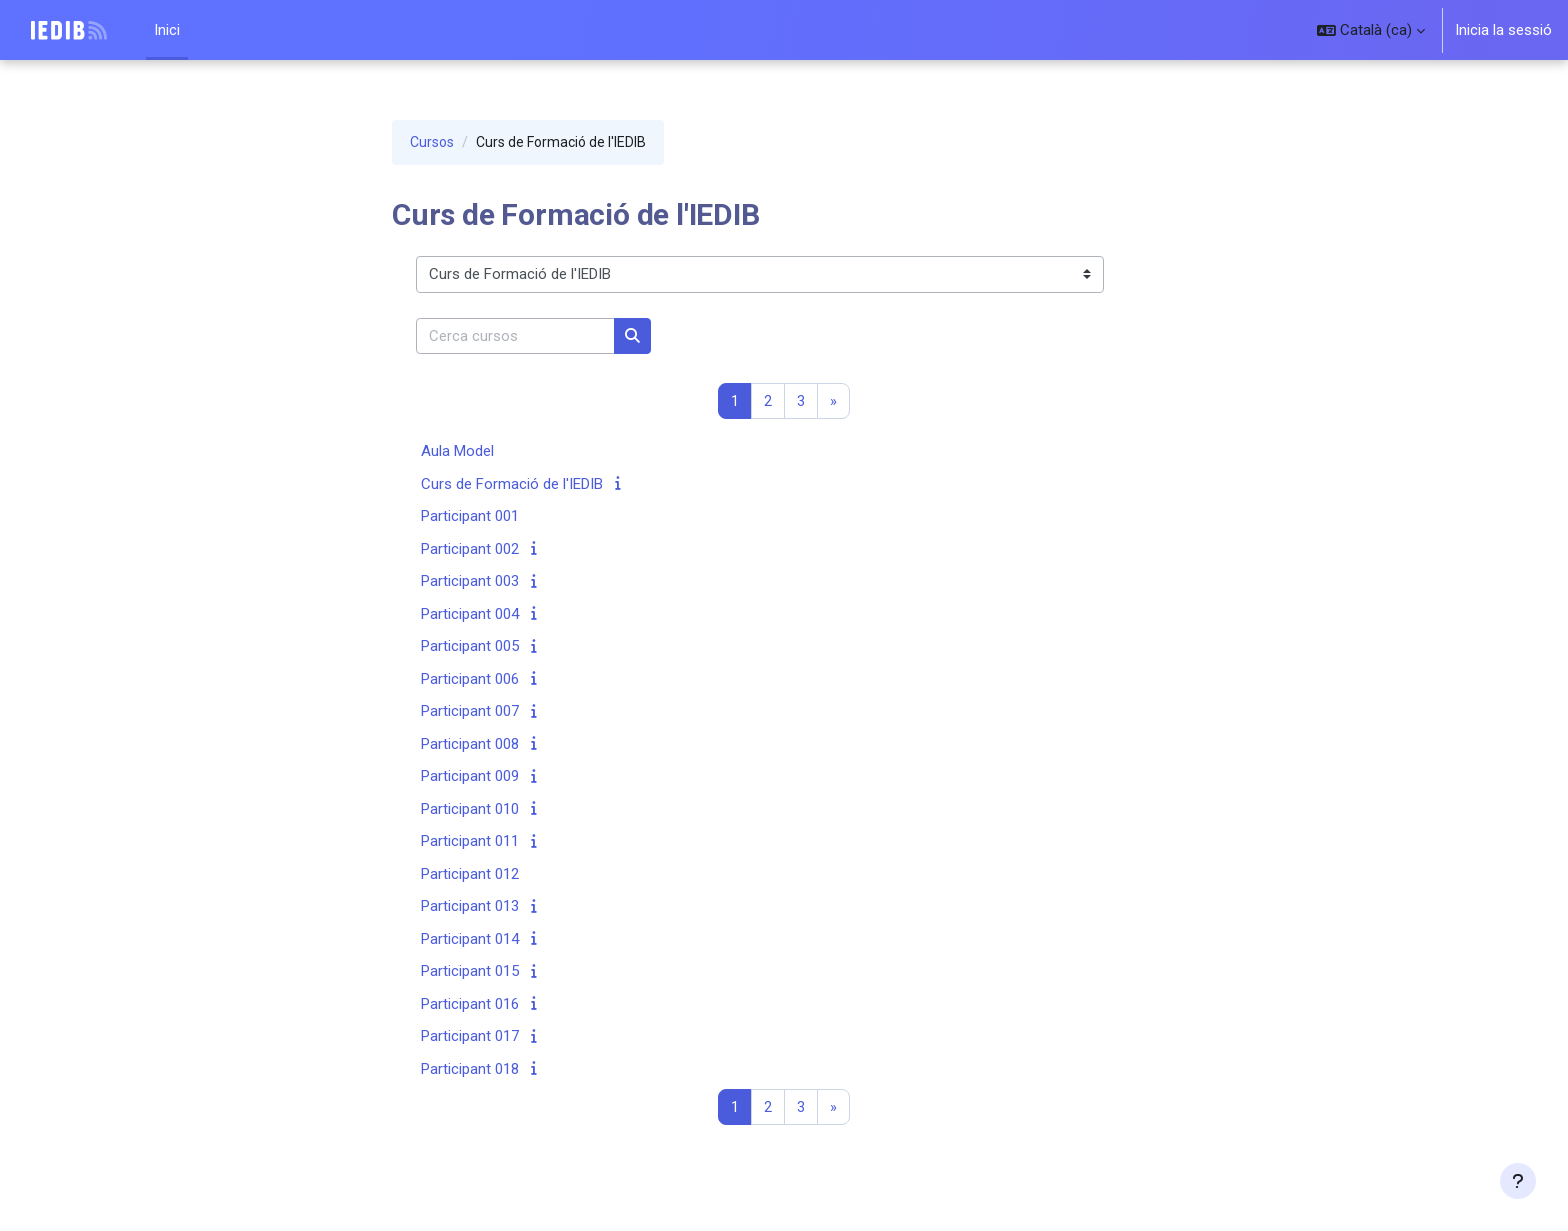 This screenshot has width=1568, height=1231. What do you see at coordinates (432, 142) in the screenshot?
I see `Cursos` at bounding box center [432, 142].